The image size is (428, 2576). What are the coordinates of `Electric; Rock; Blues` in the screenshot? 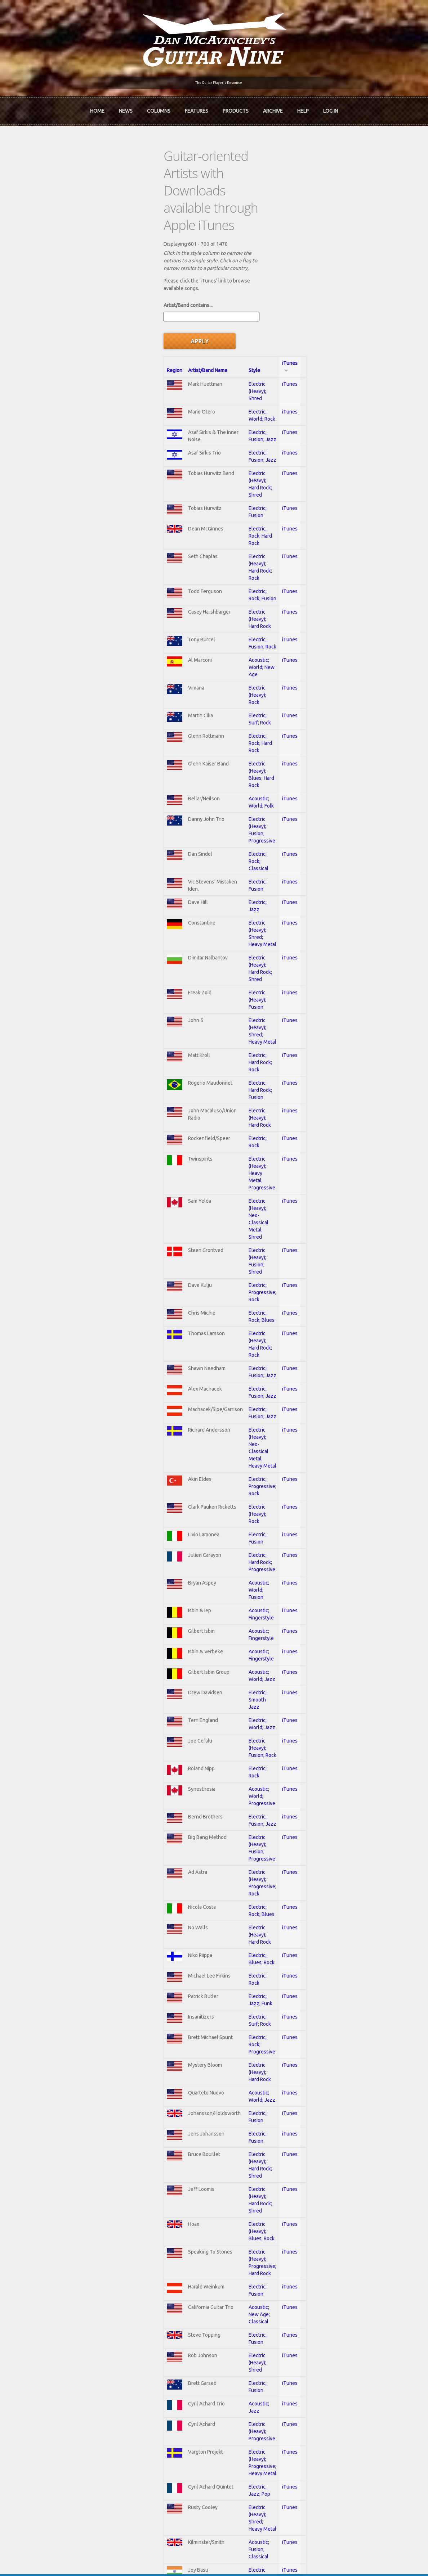 It's located at (210, 929).